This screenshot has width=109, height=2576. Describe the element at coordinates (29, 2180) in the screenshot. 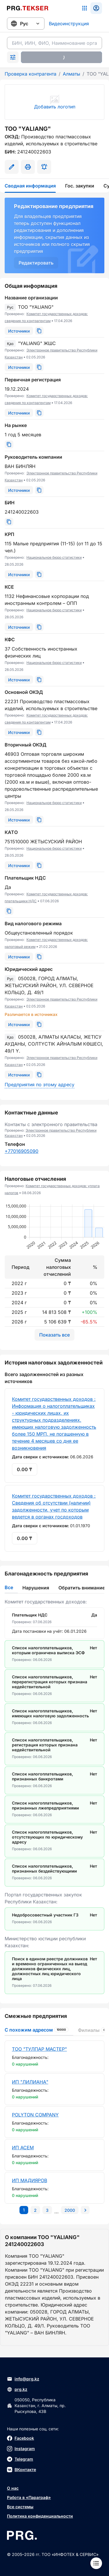

I see `ИП МАДИЯРОВ` at that location.